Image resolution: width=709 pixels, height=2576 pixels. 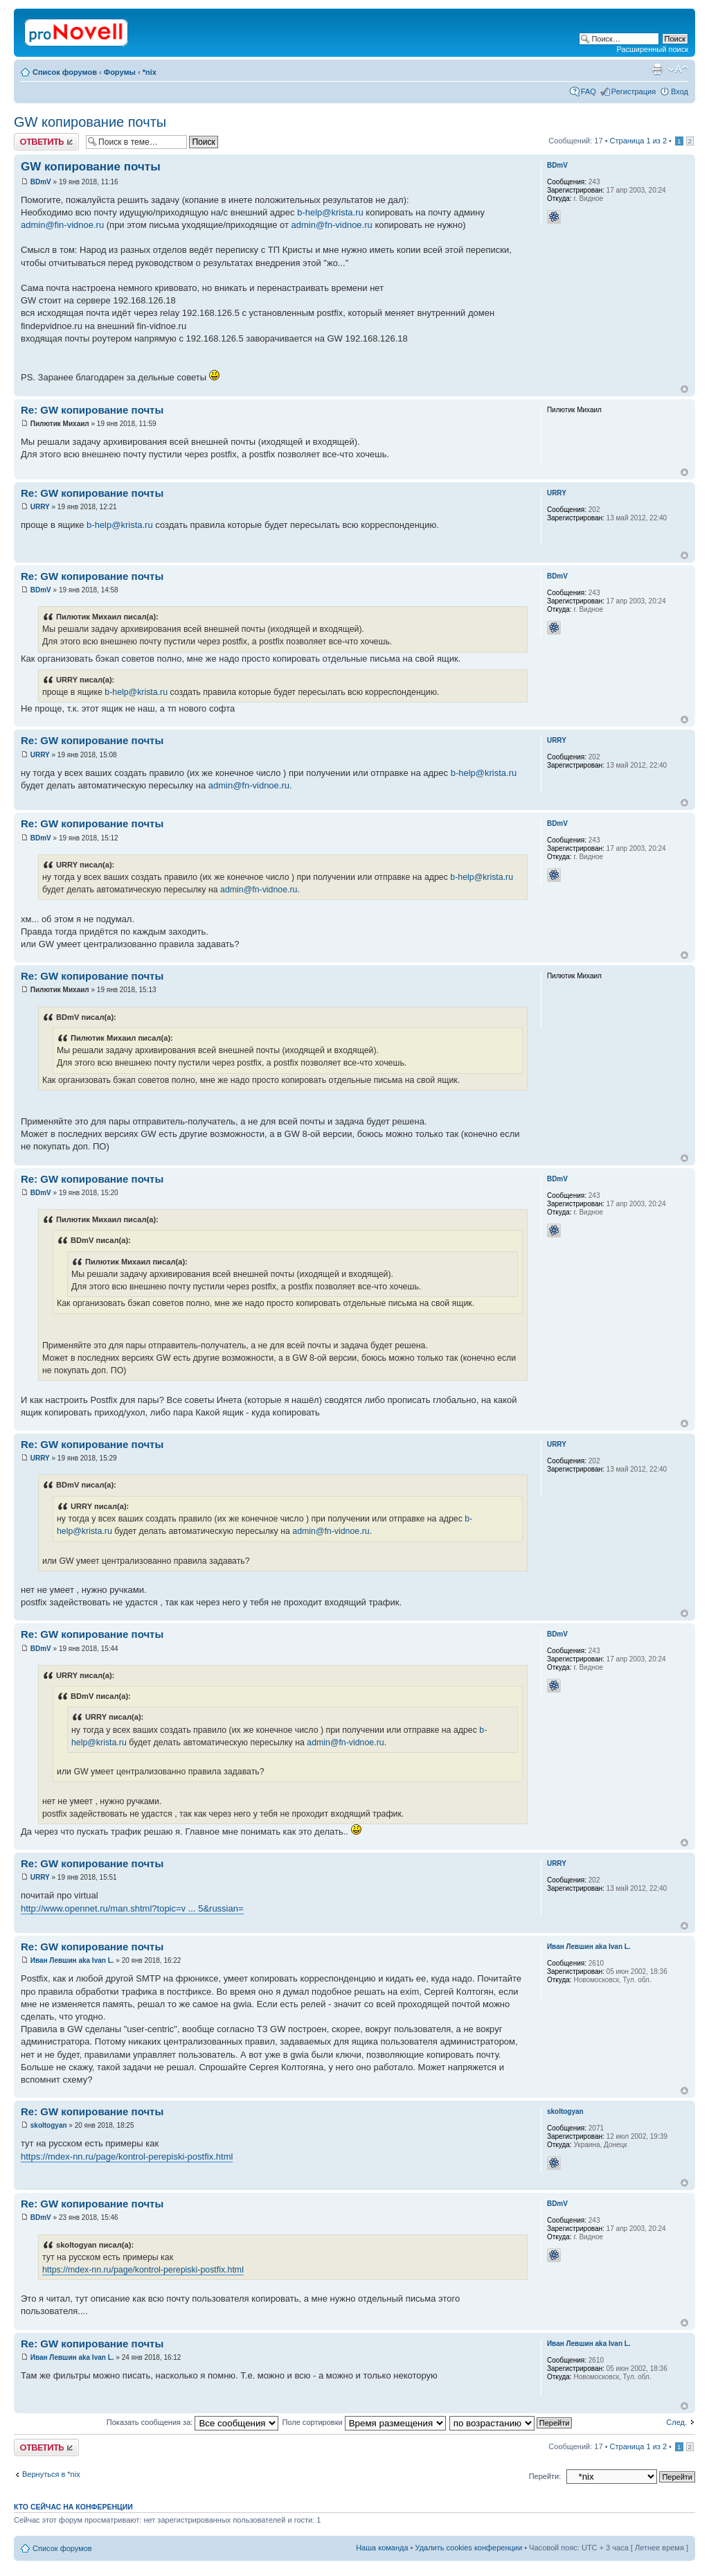 I want to click on Наша команда, so click(x=382, y=2547).